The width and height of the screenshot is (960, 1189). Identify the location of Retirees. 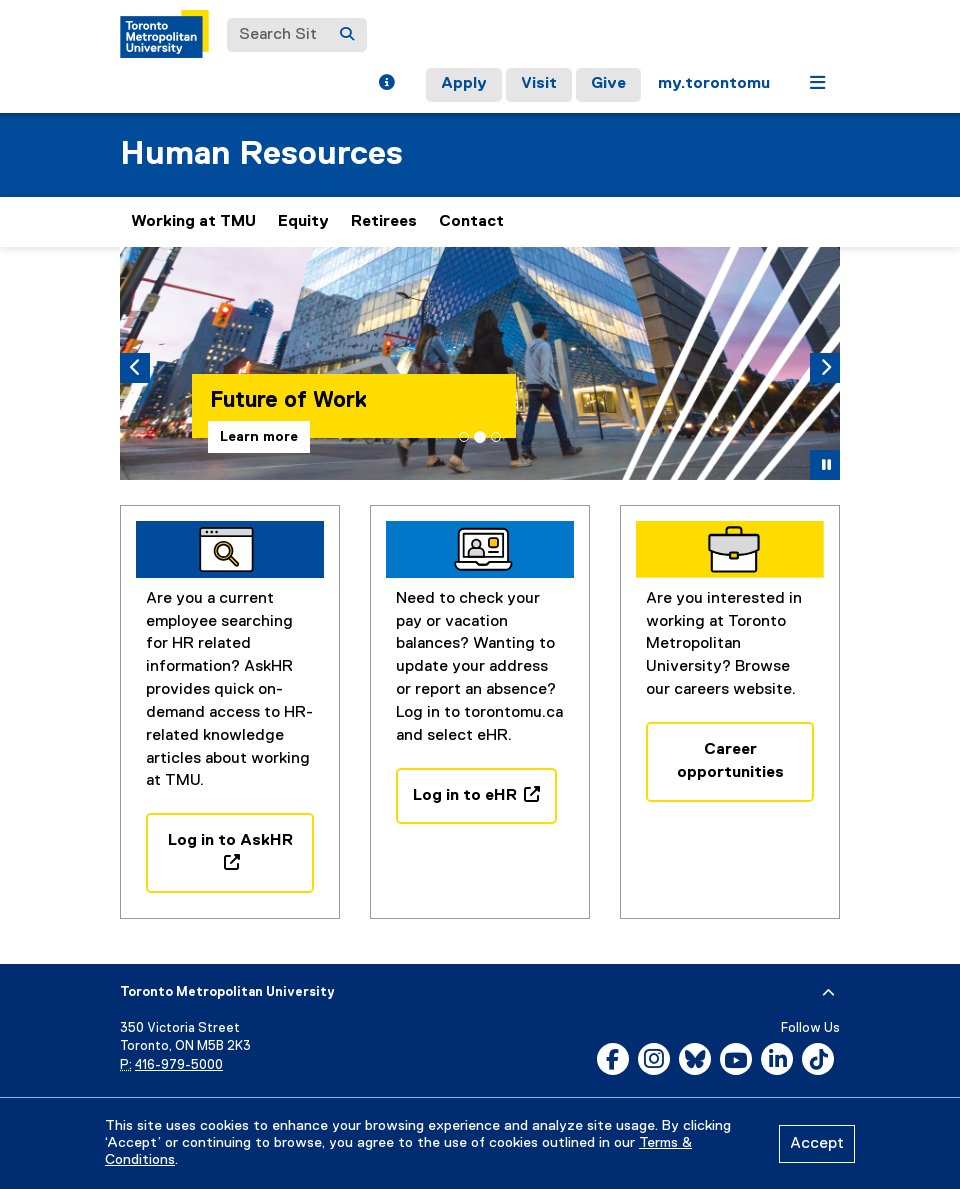
(384, 222).